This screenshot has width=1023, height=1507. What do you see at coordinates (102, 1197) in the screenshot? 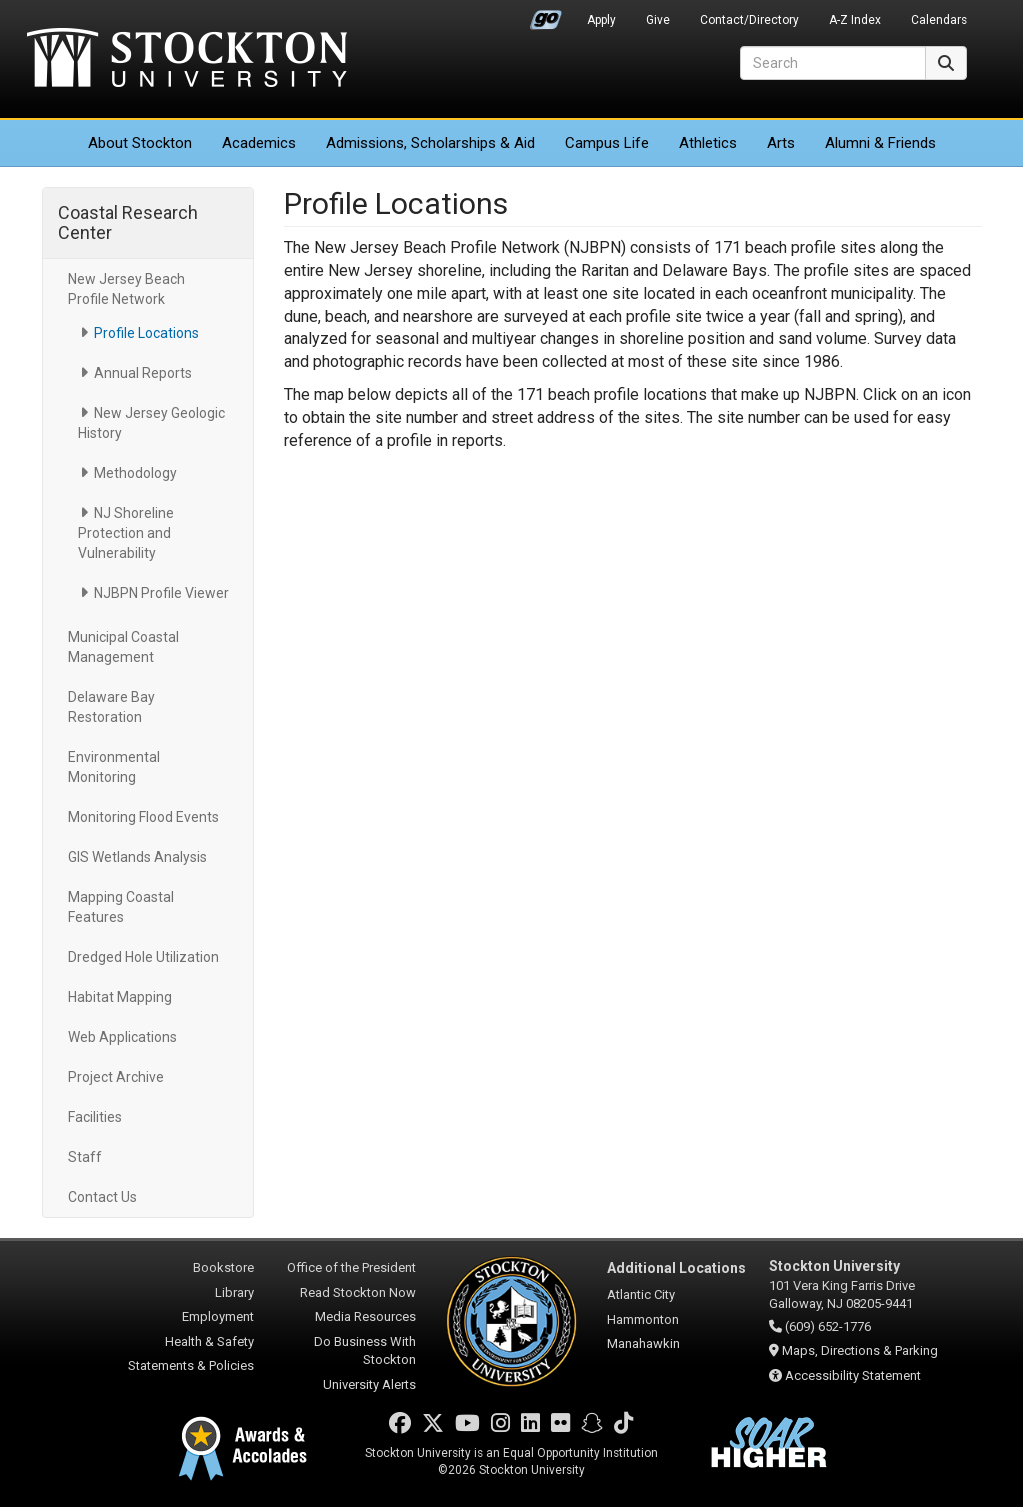
I see `Contact Us` at bounding box center [102, 1197].